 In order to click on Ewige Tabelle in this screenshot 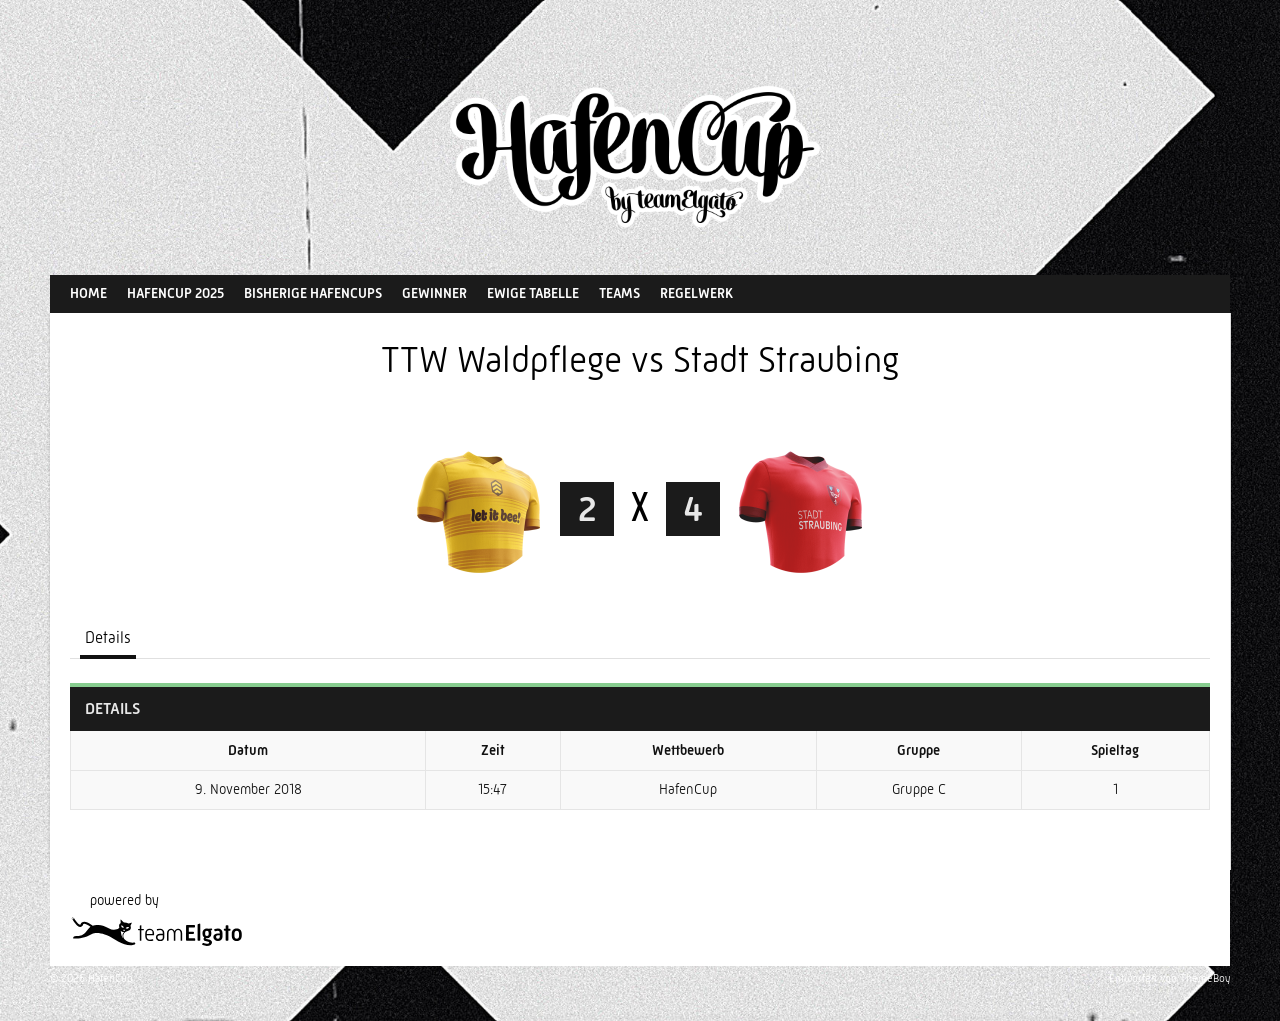, I will do `click(533, 293)`.